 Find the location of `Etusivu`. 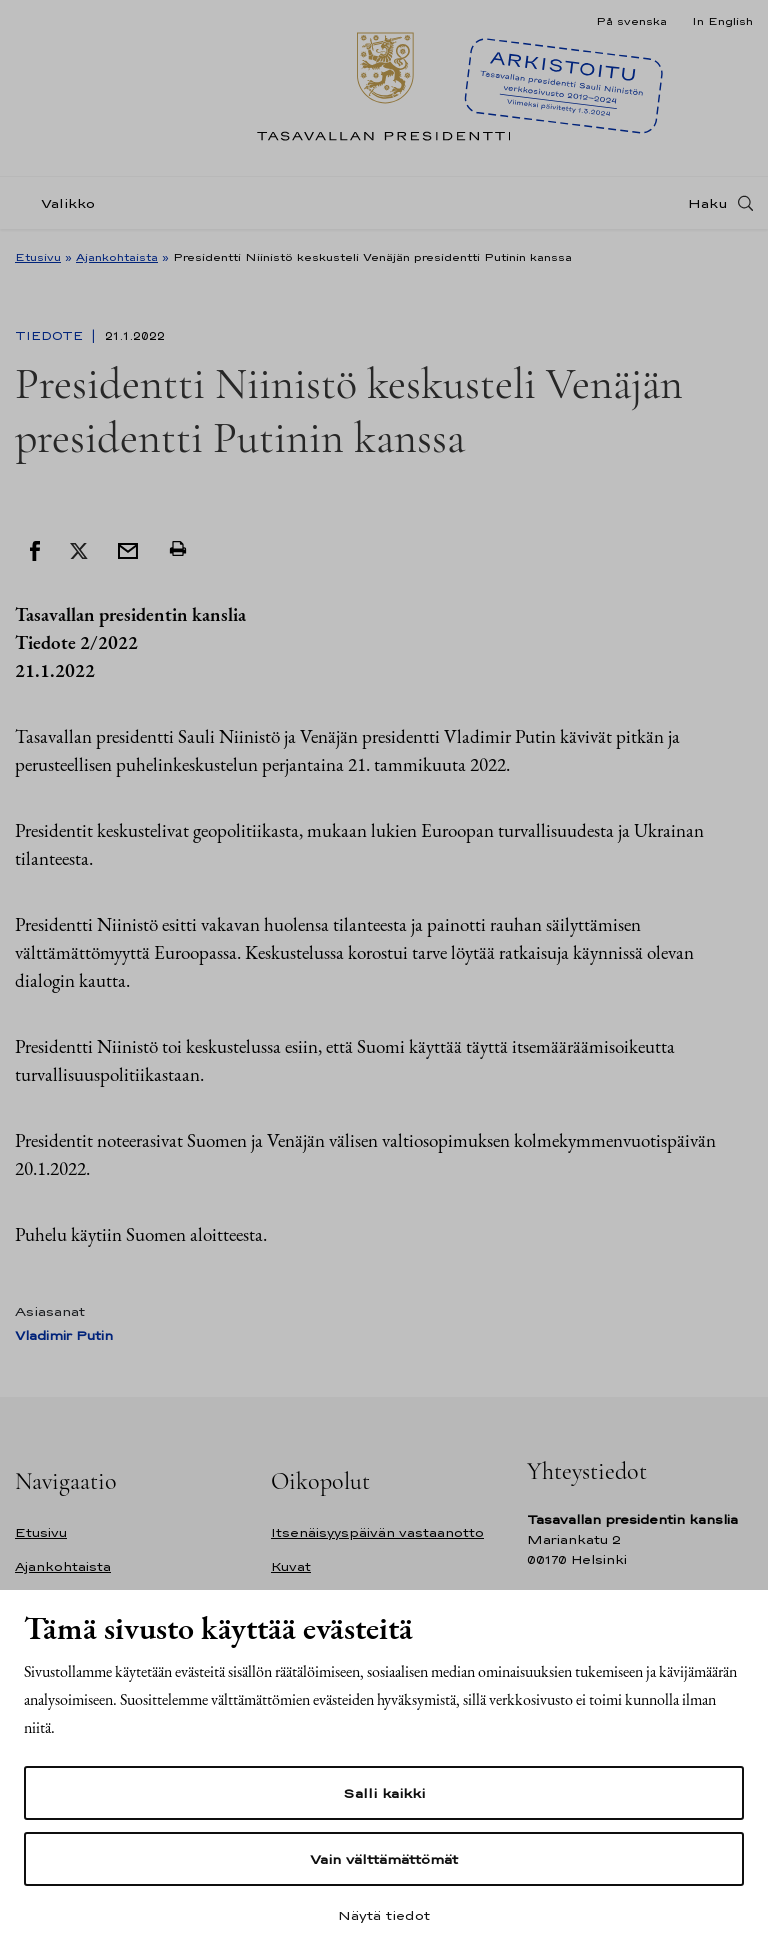

Etusivu is located at coordinates (38, 257).